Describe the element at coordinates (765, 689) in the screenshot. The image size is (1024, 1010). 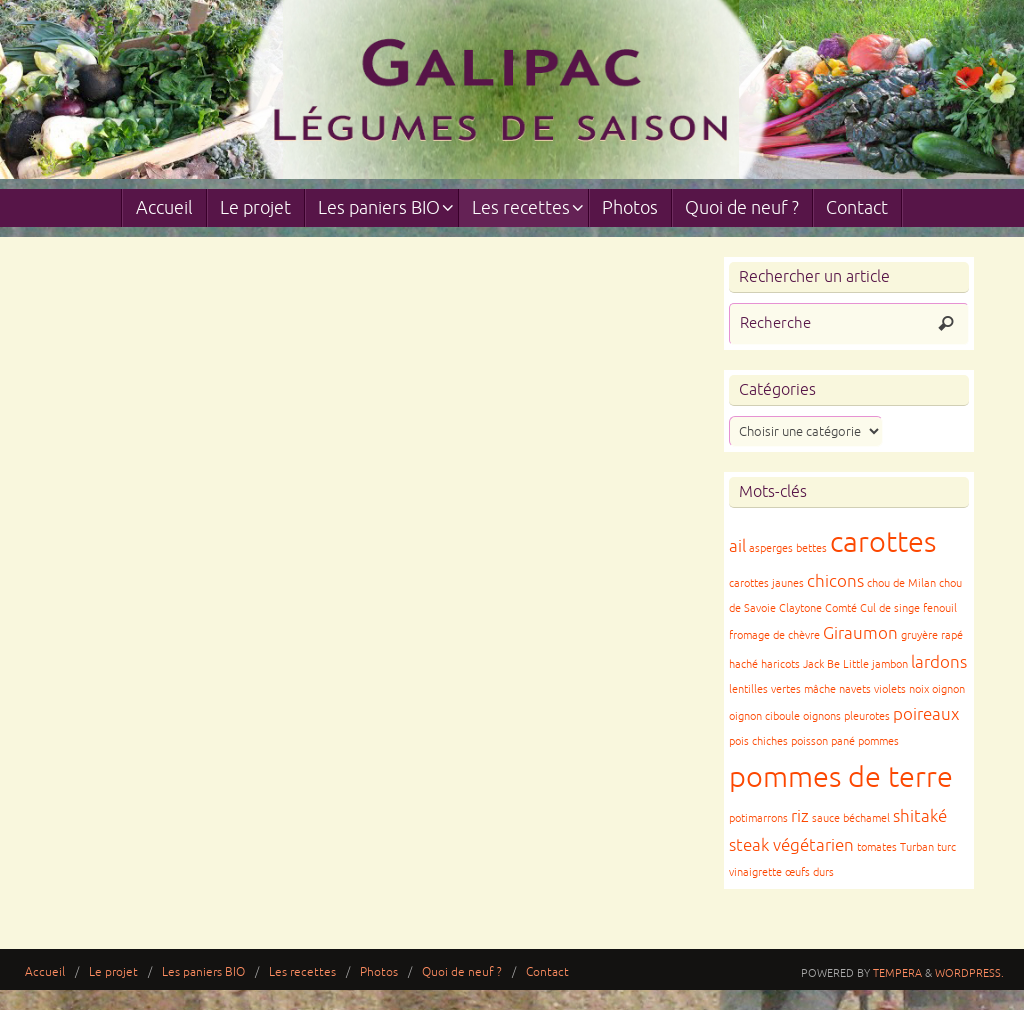
I see `lentilles vertes` at that location.